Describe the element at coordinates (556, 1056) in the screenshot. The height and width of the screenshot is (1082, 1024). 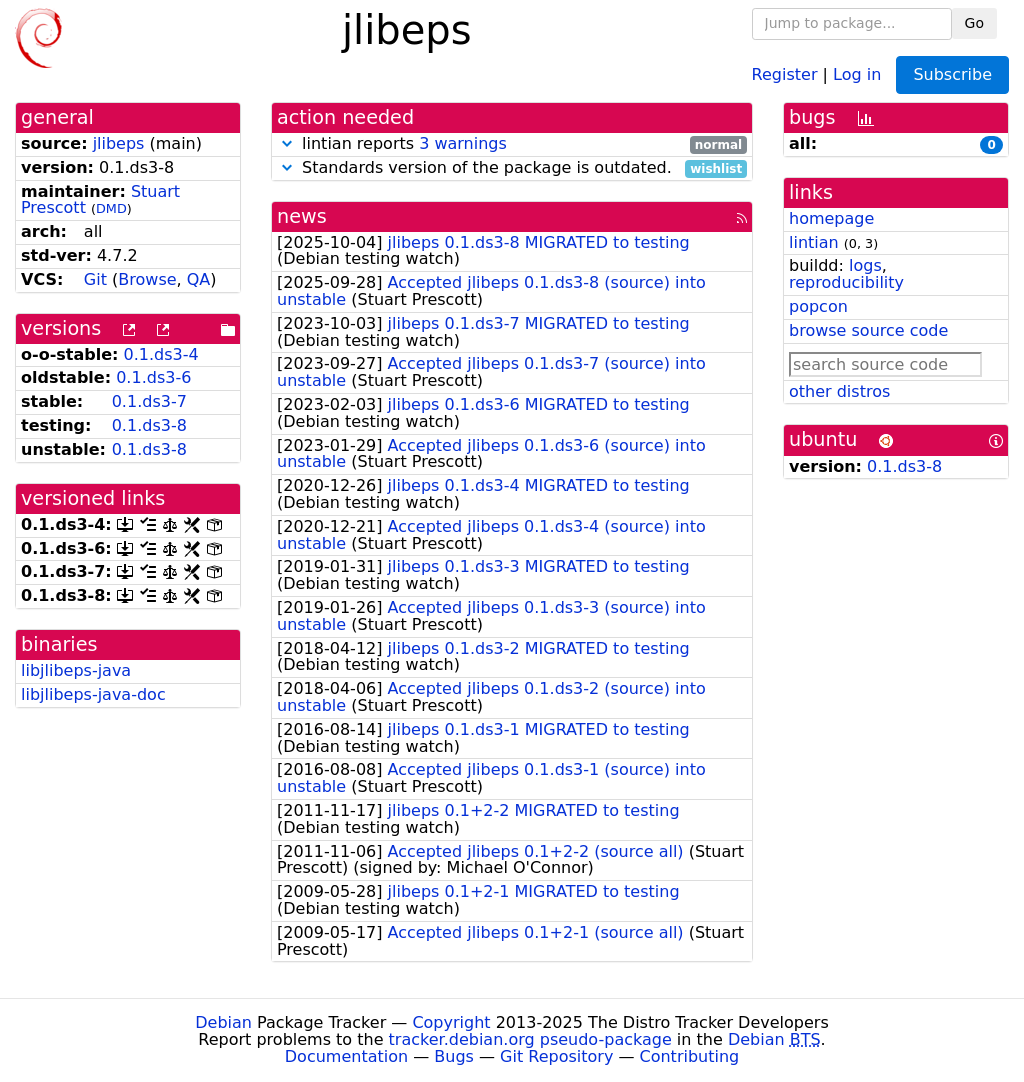
I see `Git Repository` at that location.